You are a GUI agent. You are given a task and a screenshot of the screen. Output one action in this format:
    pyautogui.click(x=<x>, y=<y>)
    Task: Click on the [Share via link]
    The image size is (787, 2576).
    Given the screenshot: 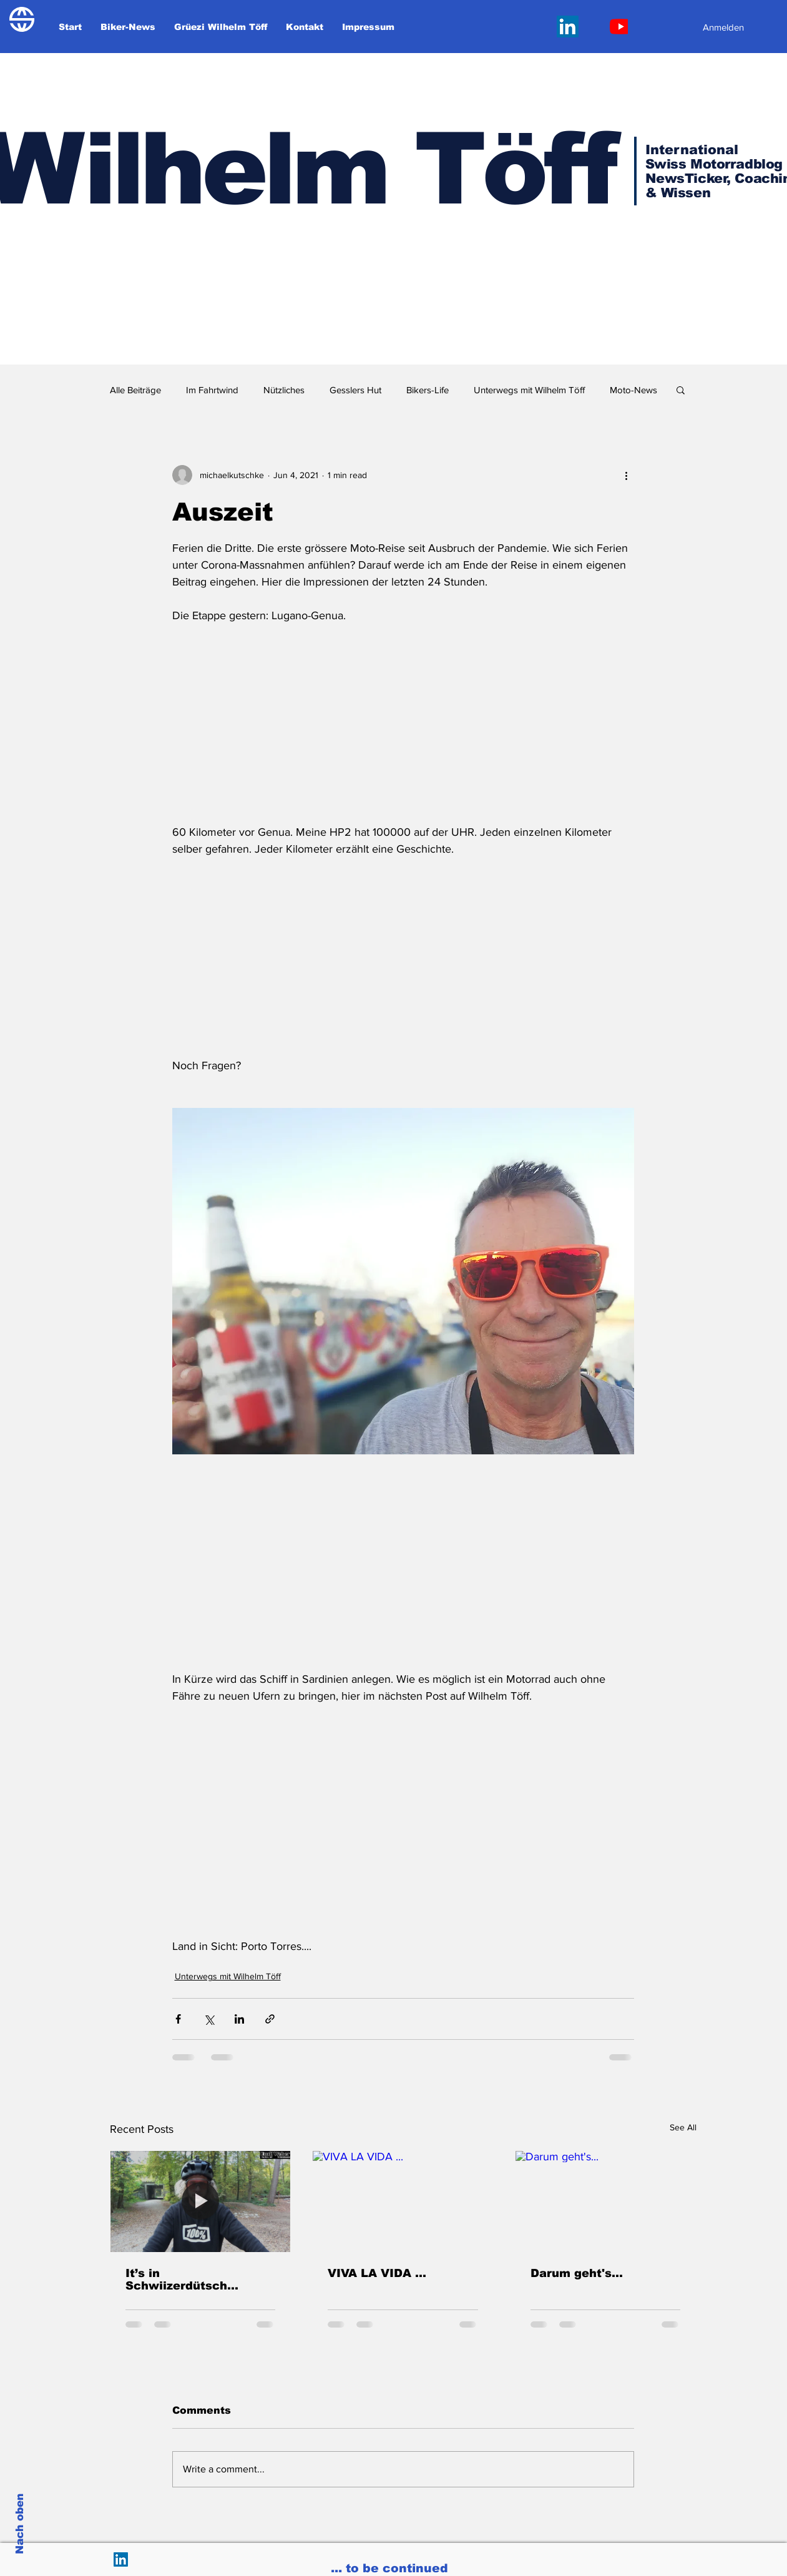 What is the action you would take?
    pyautogui.click(x=270, y=2019)
    